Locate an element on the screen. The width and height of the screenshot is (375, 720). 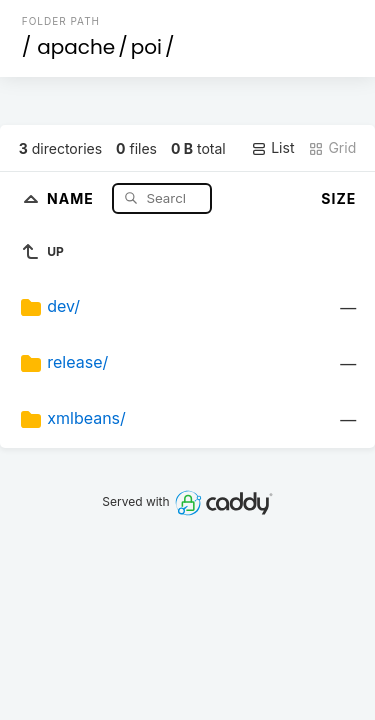
Grid is located at coordinates (332, 148).